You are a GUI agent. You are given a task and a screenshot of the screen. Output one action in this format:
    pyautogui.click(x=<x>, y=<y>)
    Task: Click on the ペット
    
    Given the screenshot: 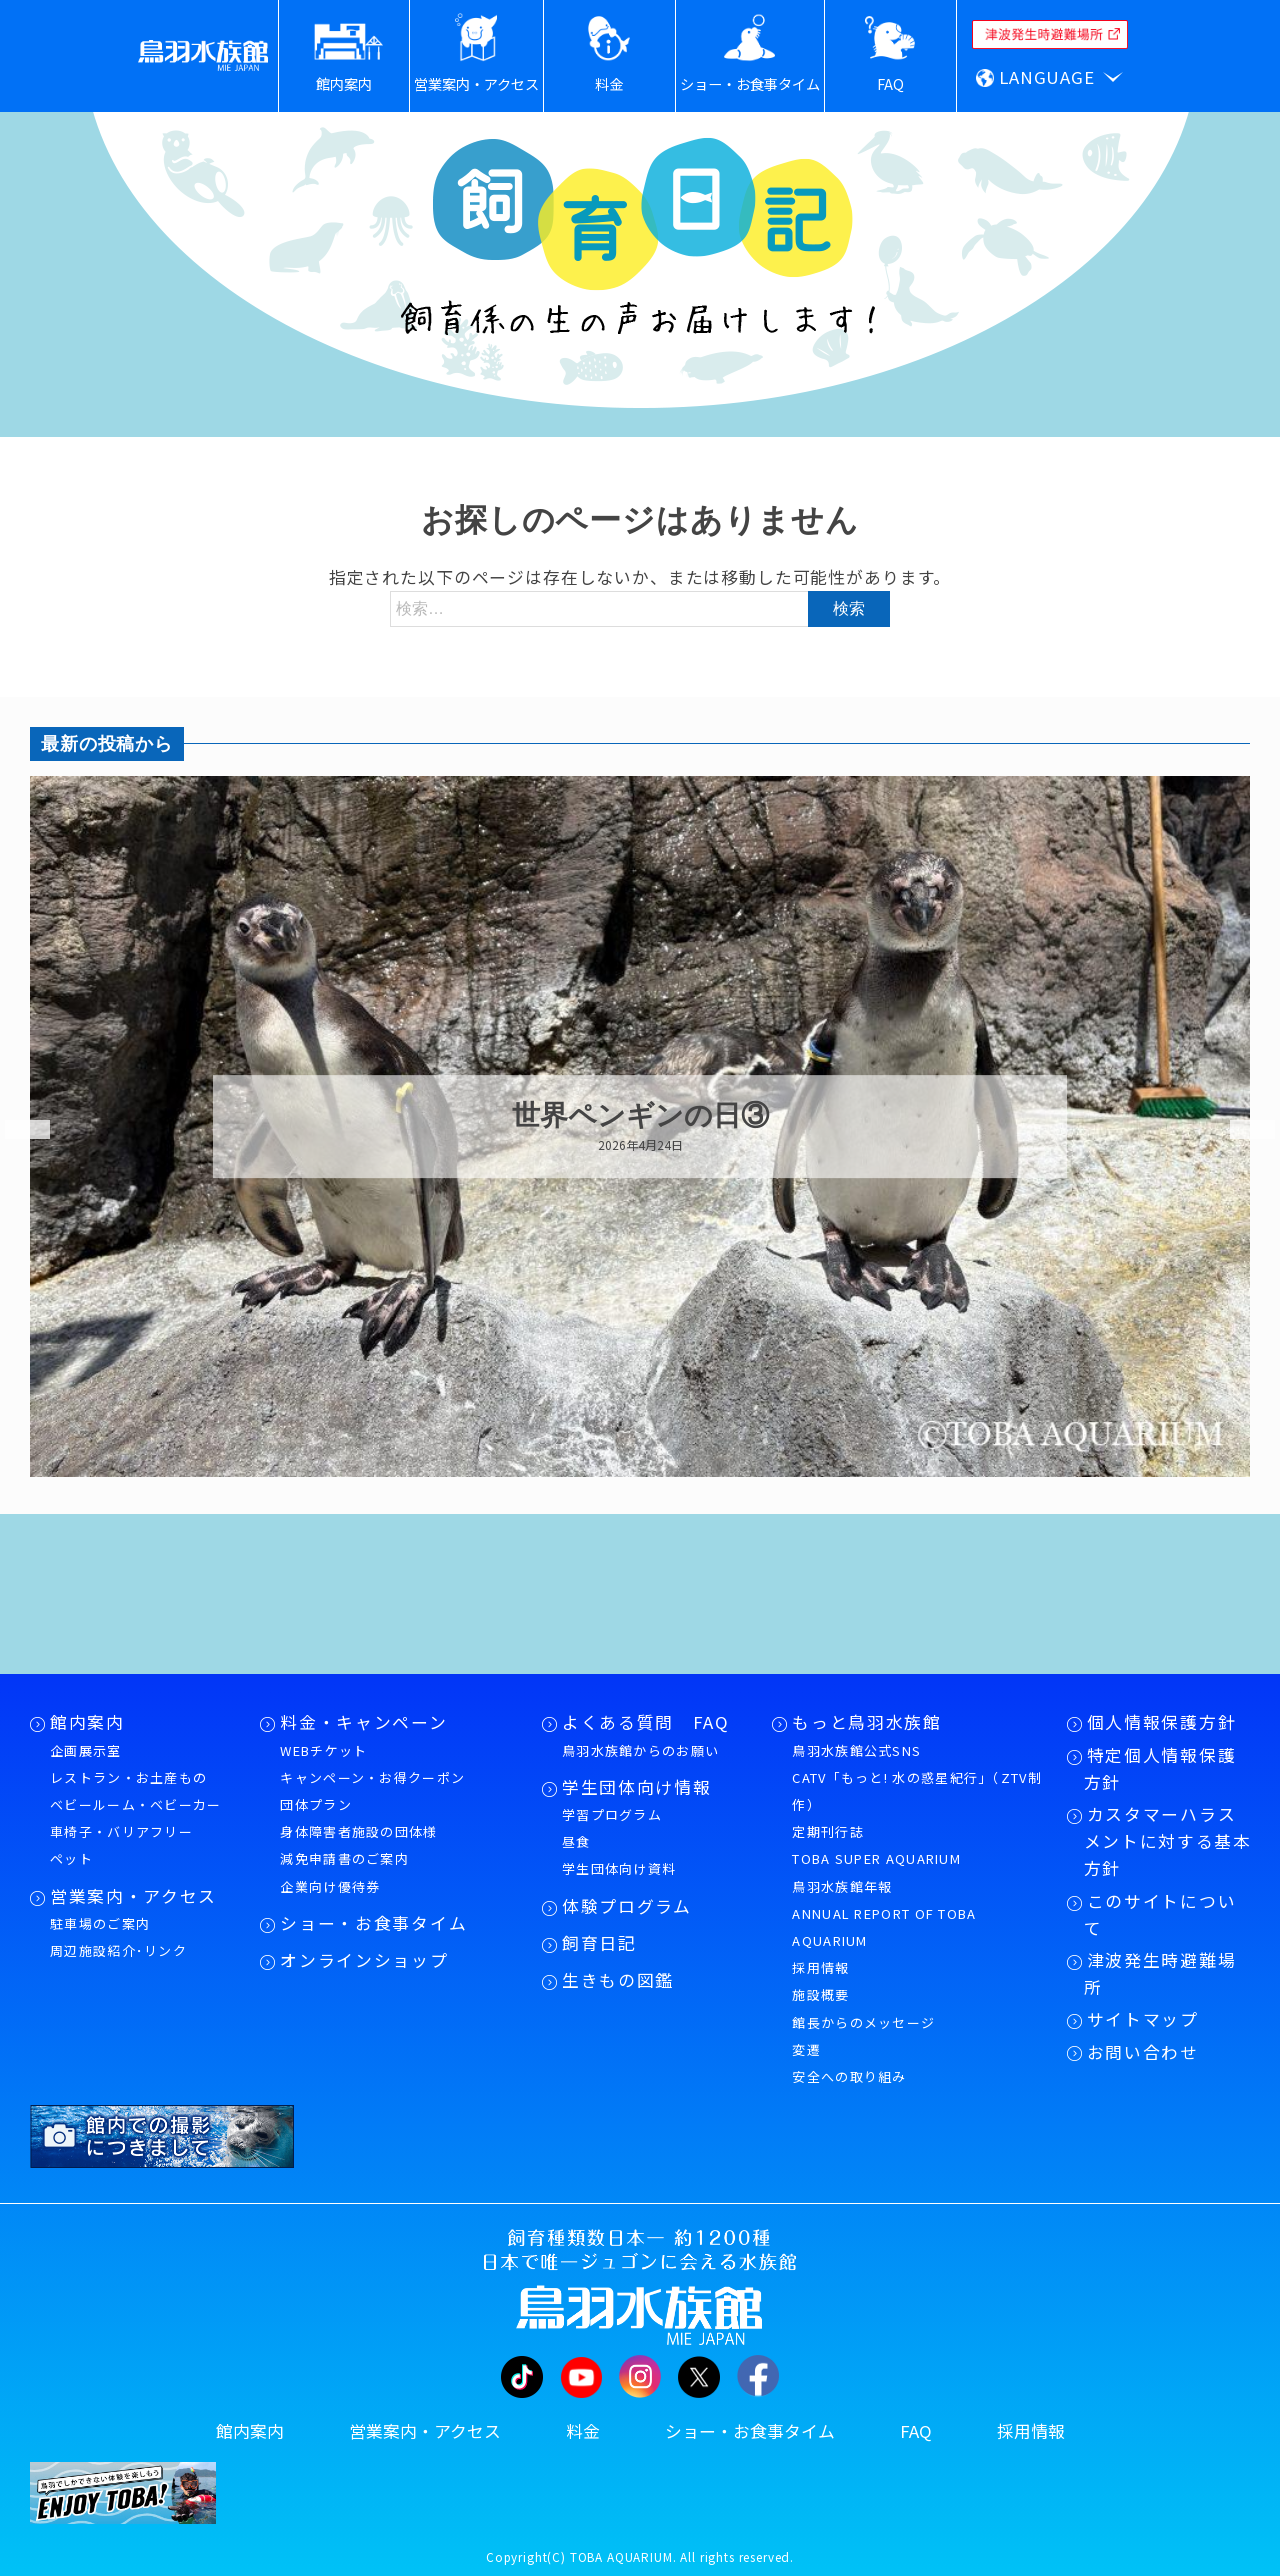 What is the action you would take?
    pyautogui.click(x=71, y=1858)
    